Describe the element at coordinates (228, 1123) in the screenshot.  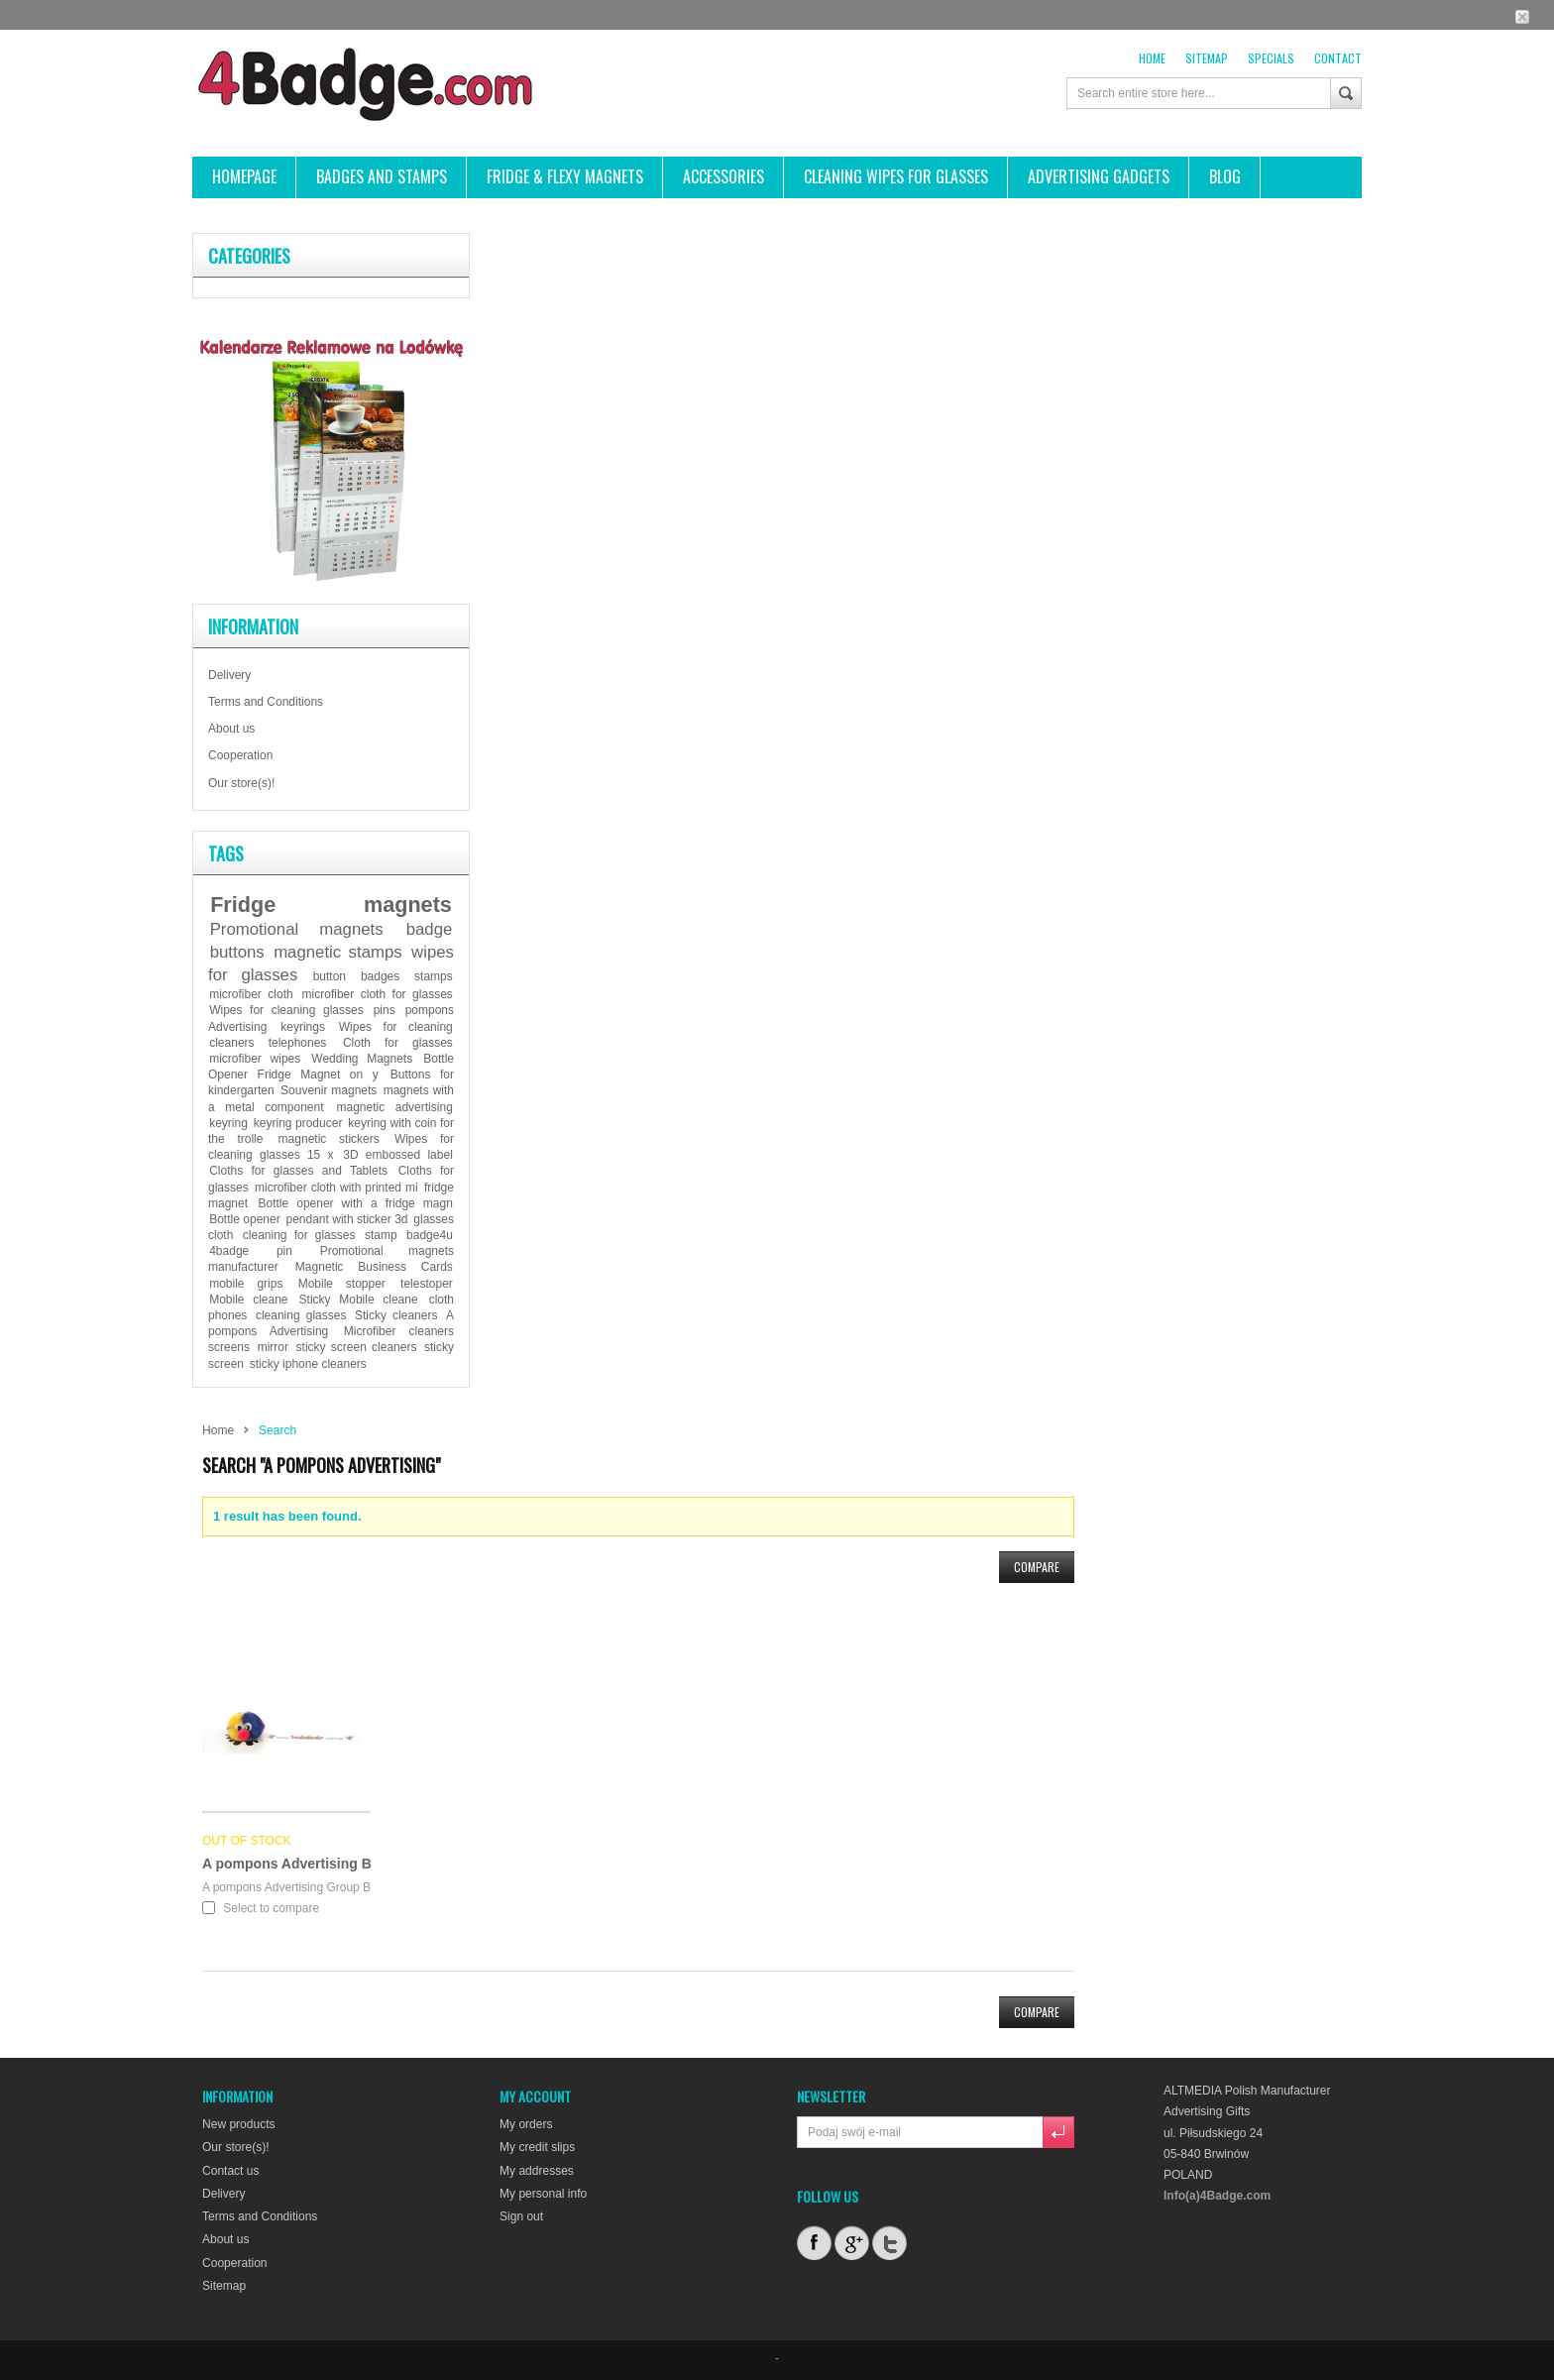
I see `keyring` at that location.